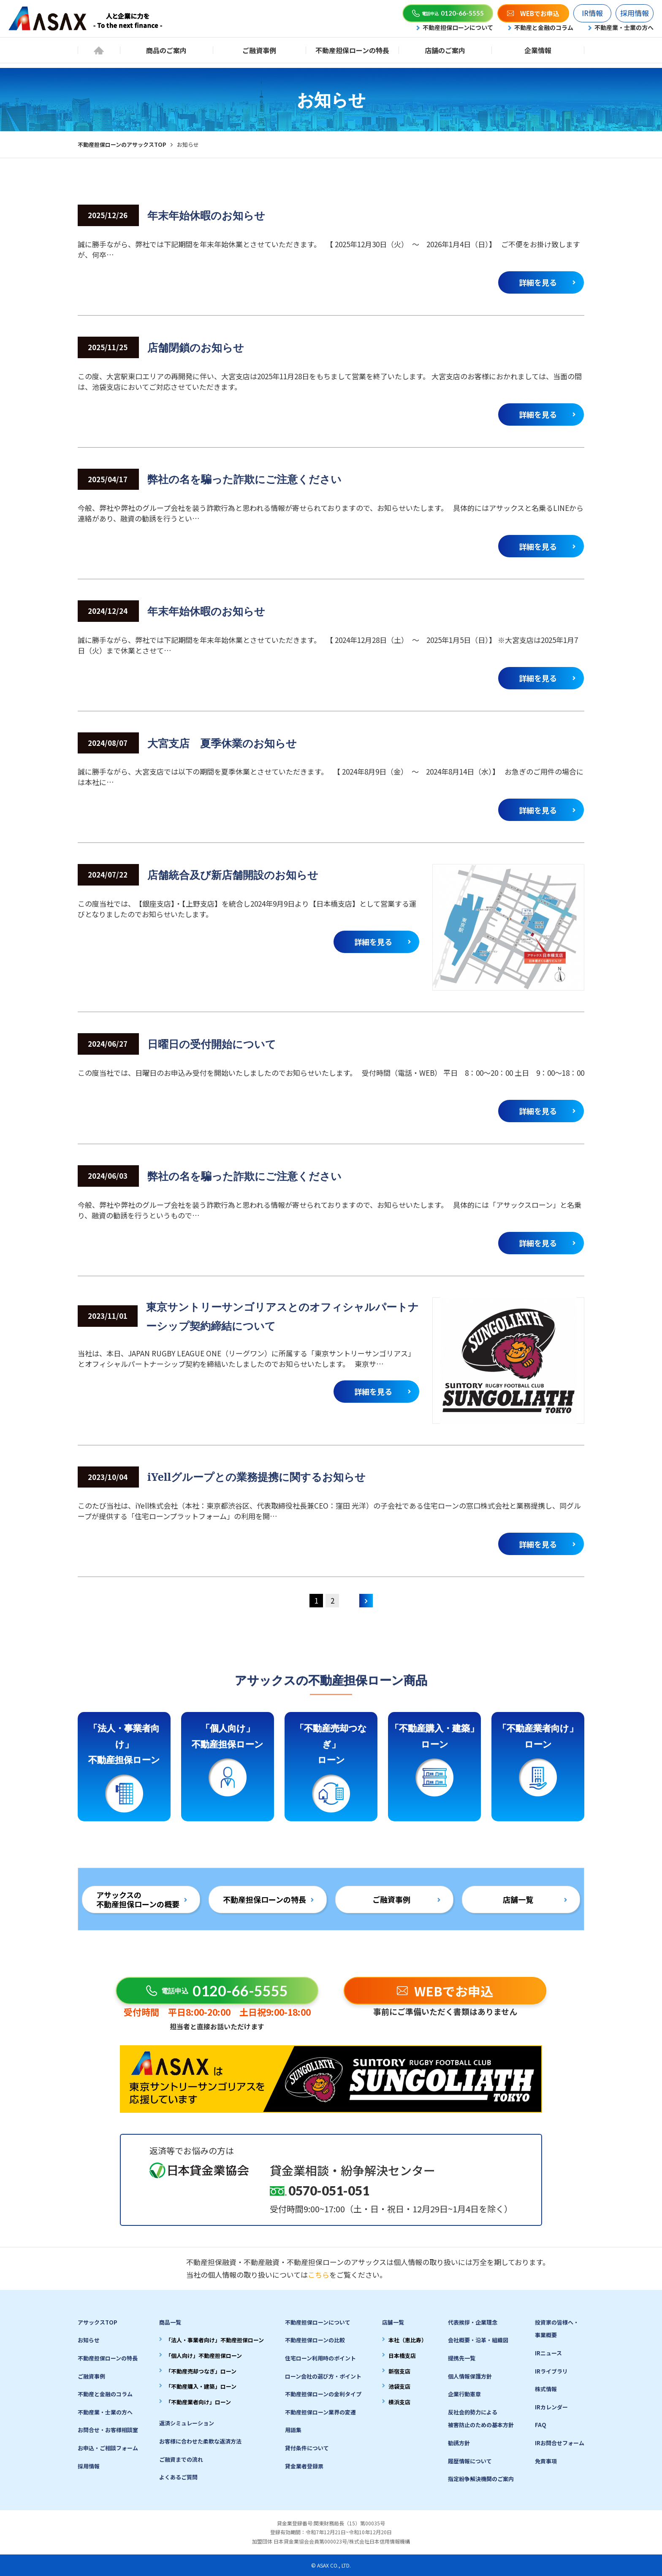 The image size is (662, 2576). What do you see at coordinates (200, 2441) in the screenshot?
I see `お客様に合わせた柔軟な返済方法` at bounding box center [200, 2441].